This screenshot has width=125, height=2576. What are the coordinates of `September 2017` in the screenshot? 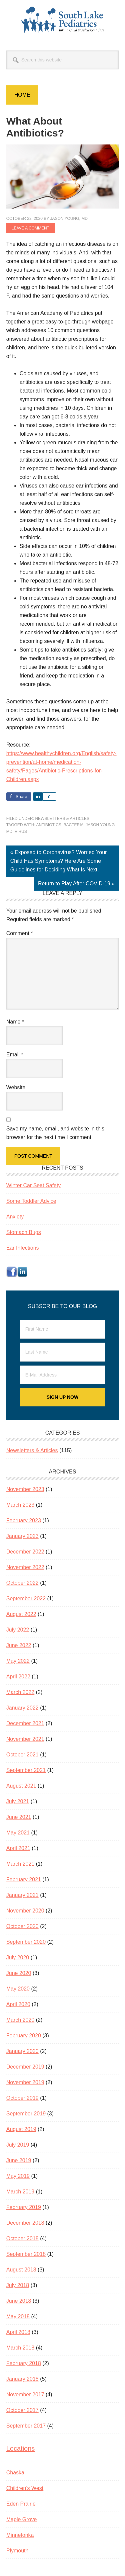 It's located at (26, 2426).